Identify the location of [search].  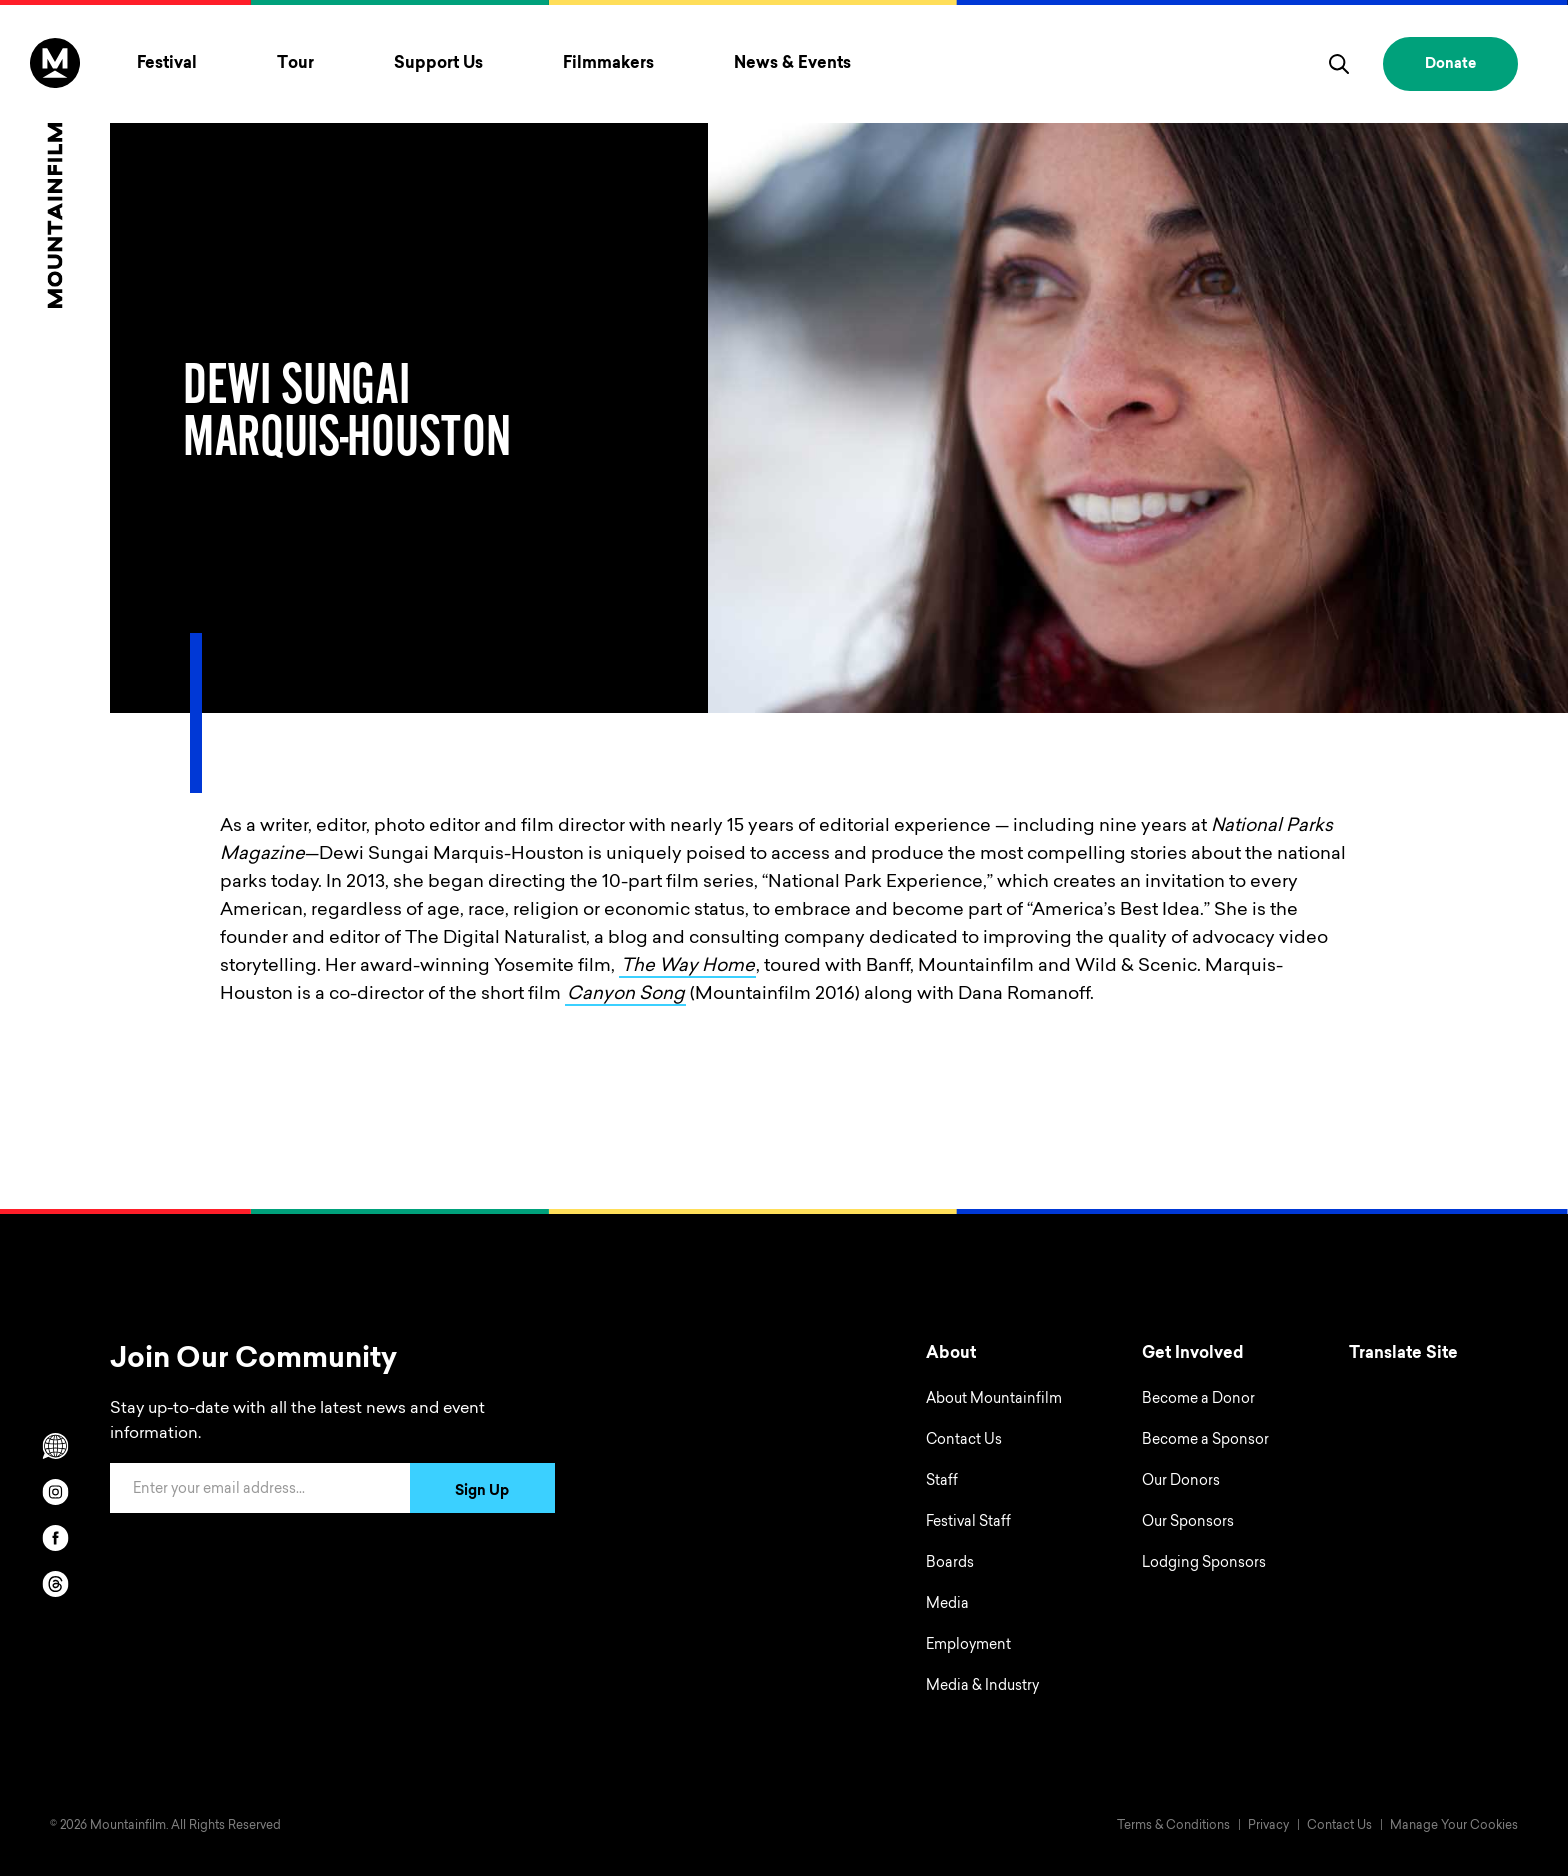
(1339, 64).